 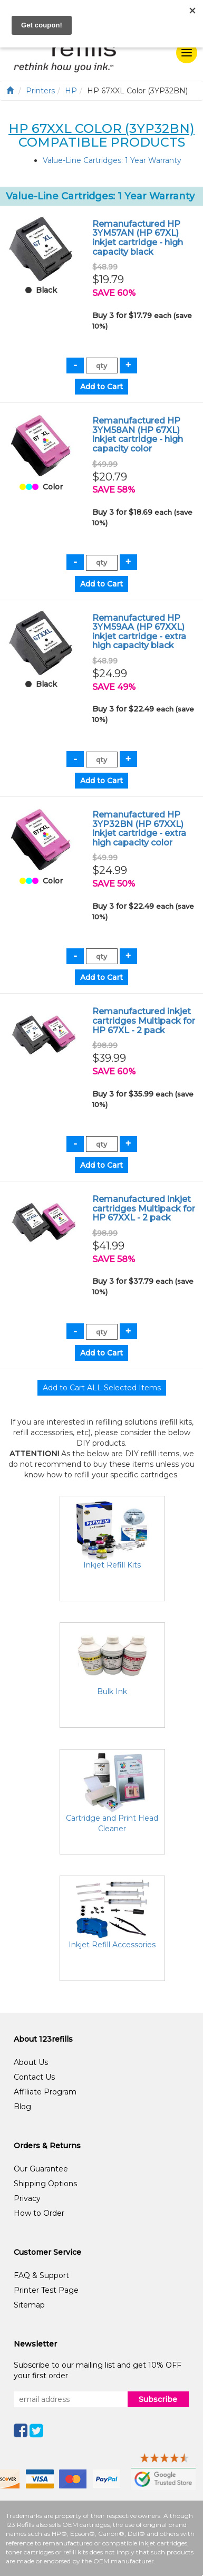 I want to click on HP, so click(x=71, y=90).